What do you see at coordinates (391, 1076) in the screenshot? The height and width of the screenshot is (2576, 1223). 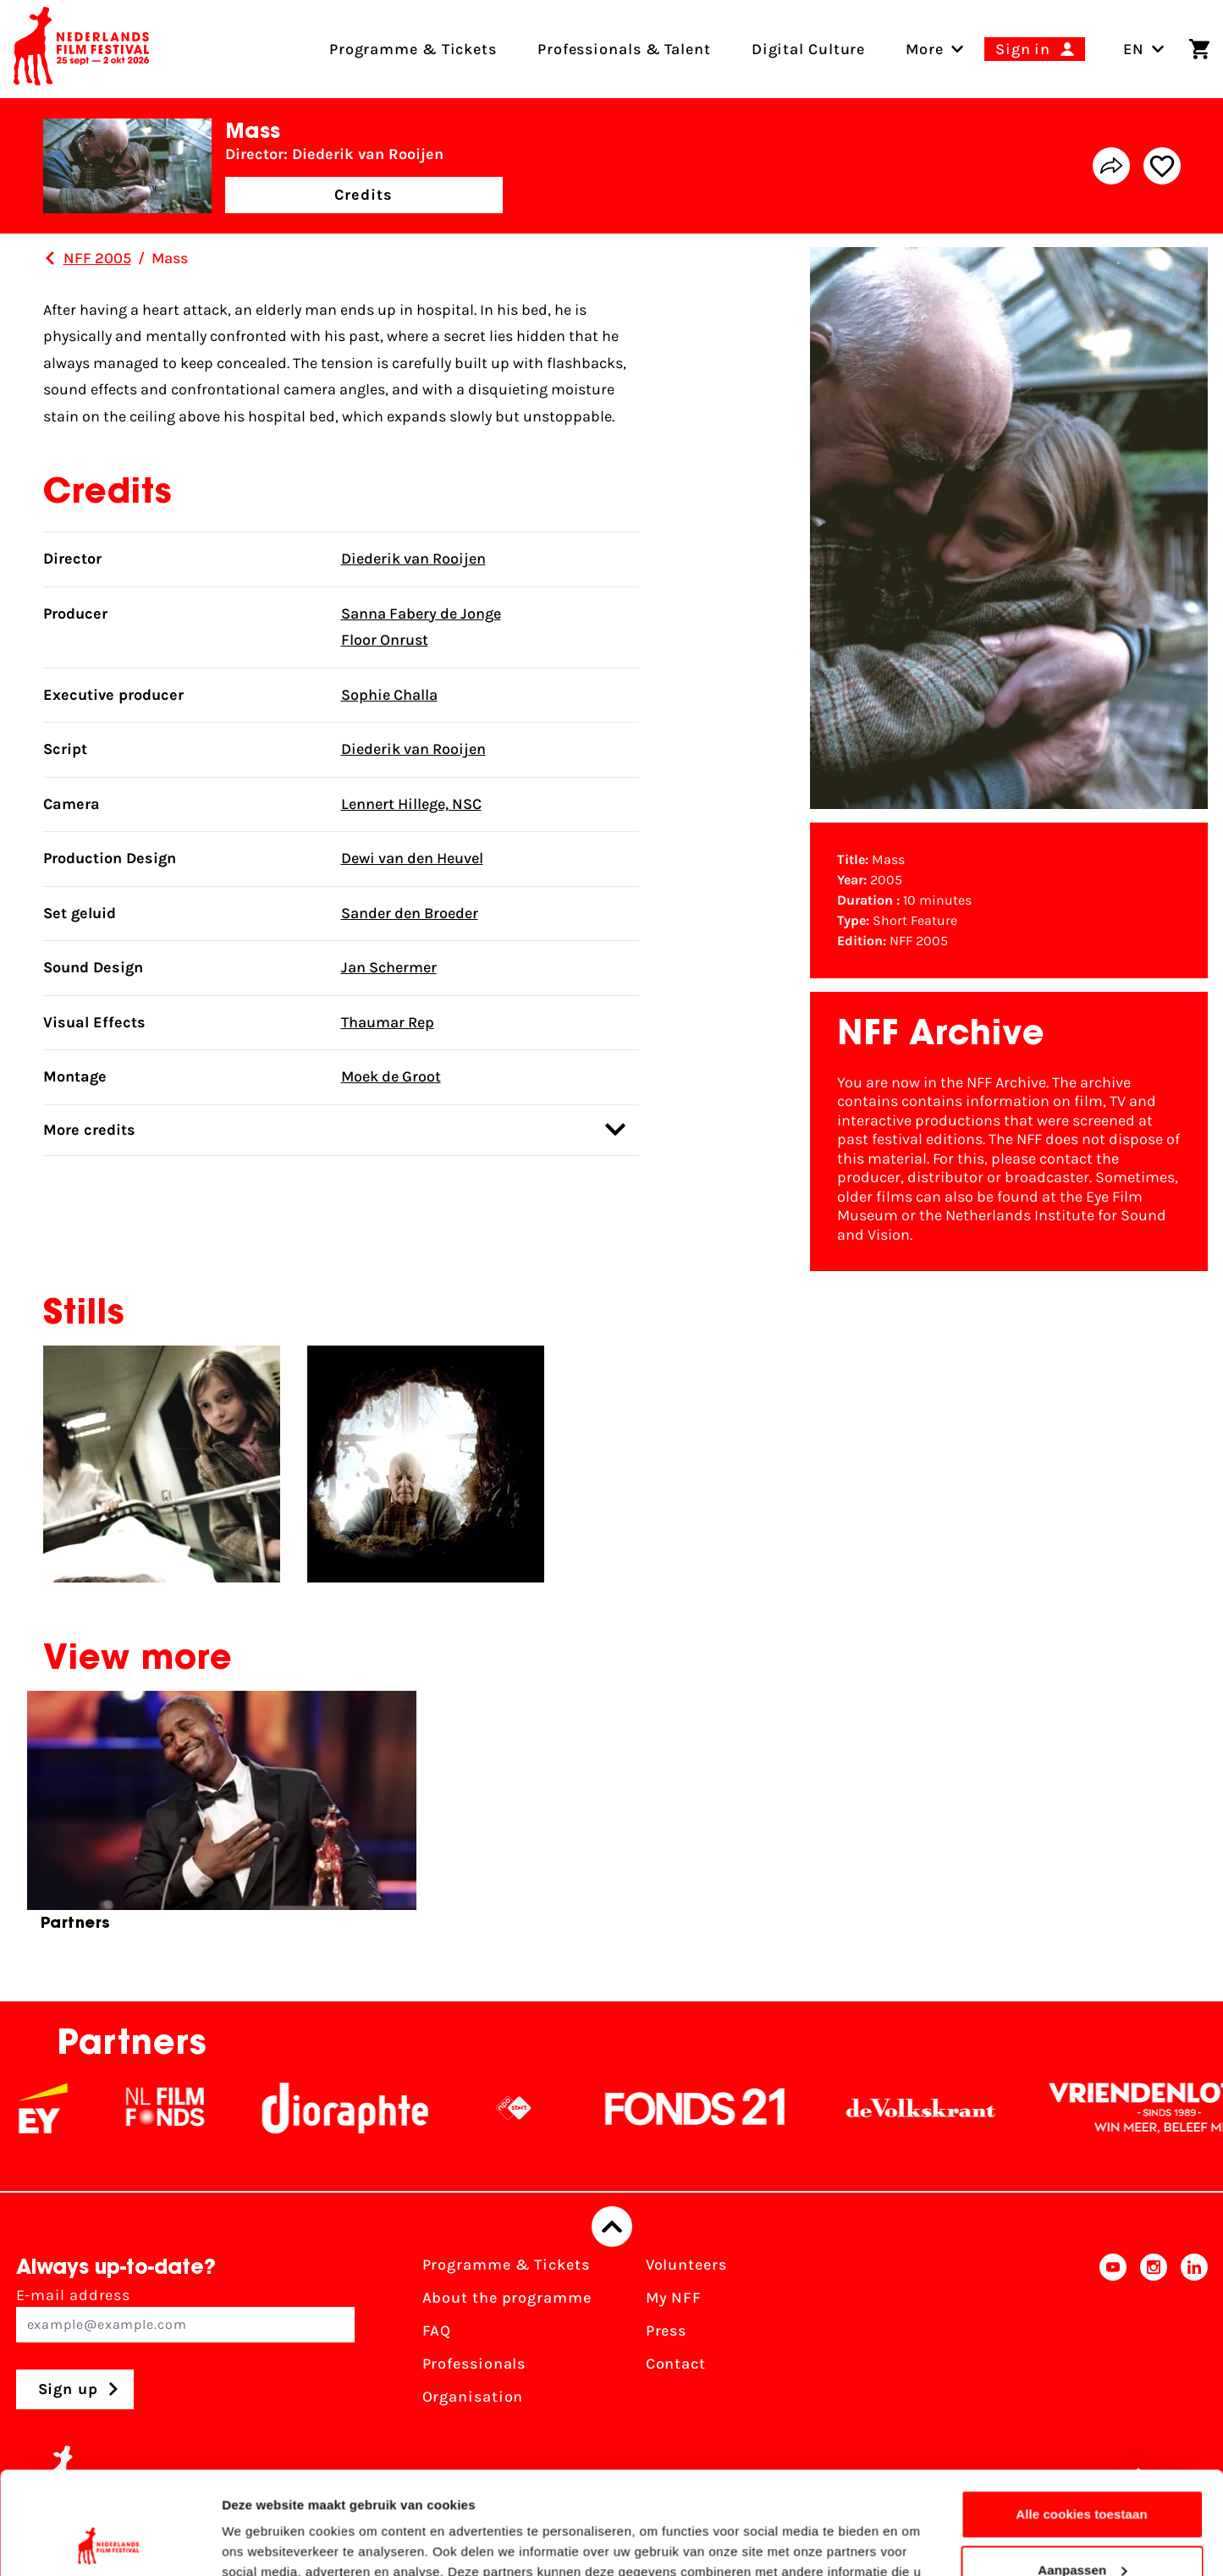 I see `Moek de Groot` at bounding box center [391, 1076].